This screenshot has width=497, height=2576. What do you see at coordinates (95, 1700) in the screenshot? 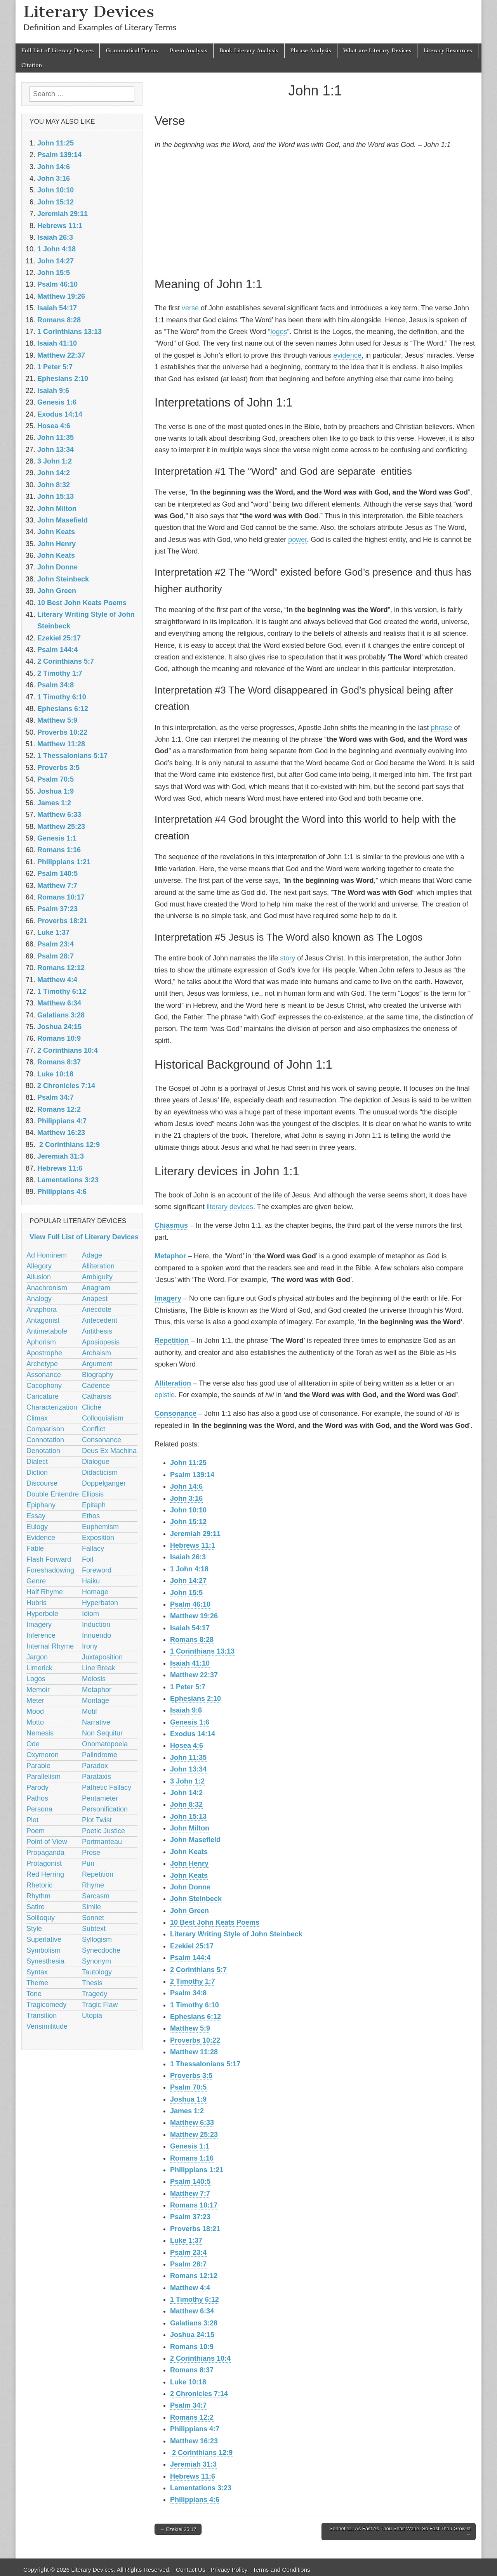
I see `Montage` at bounding box center [95, 1700].